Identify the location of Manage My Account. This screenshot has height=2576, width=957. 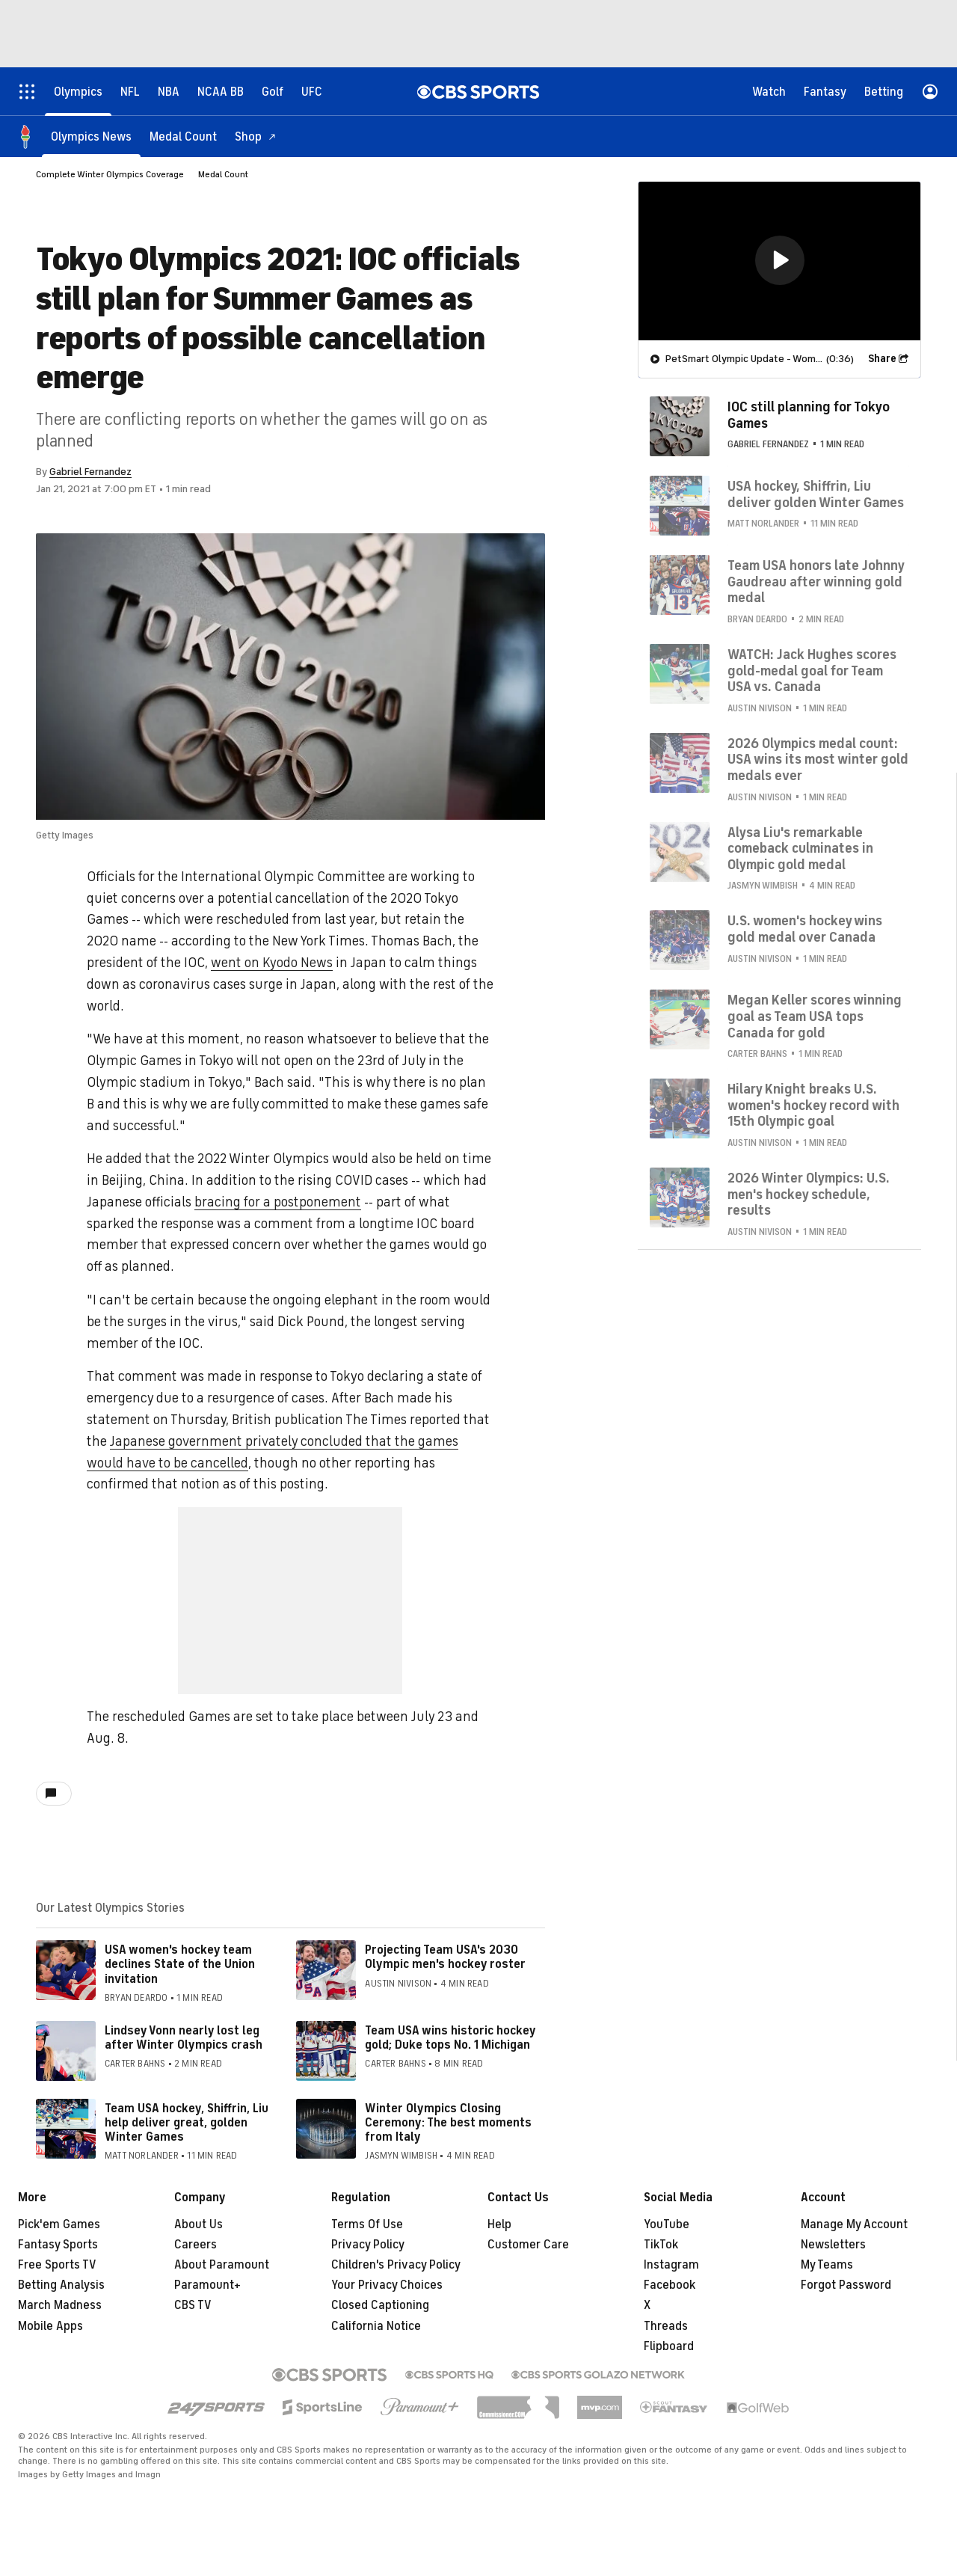
(854, 2224).